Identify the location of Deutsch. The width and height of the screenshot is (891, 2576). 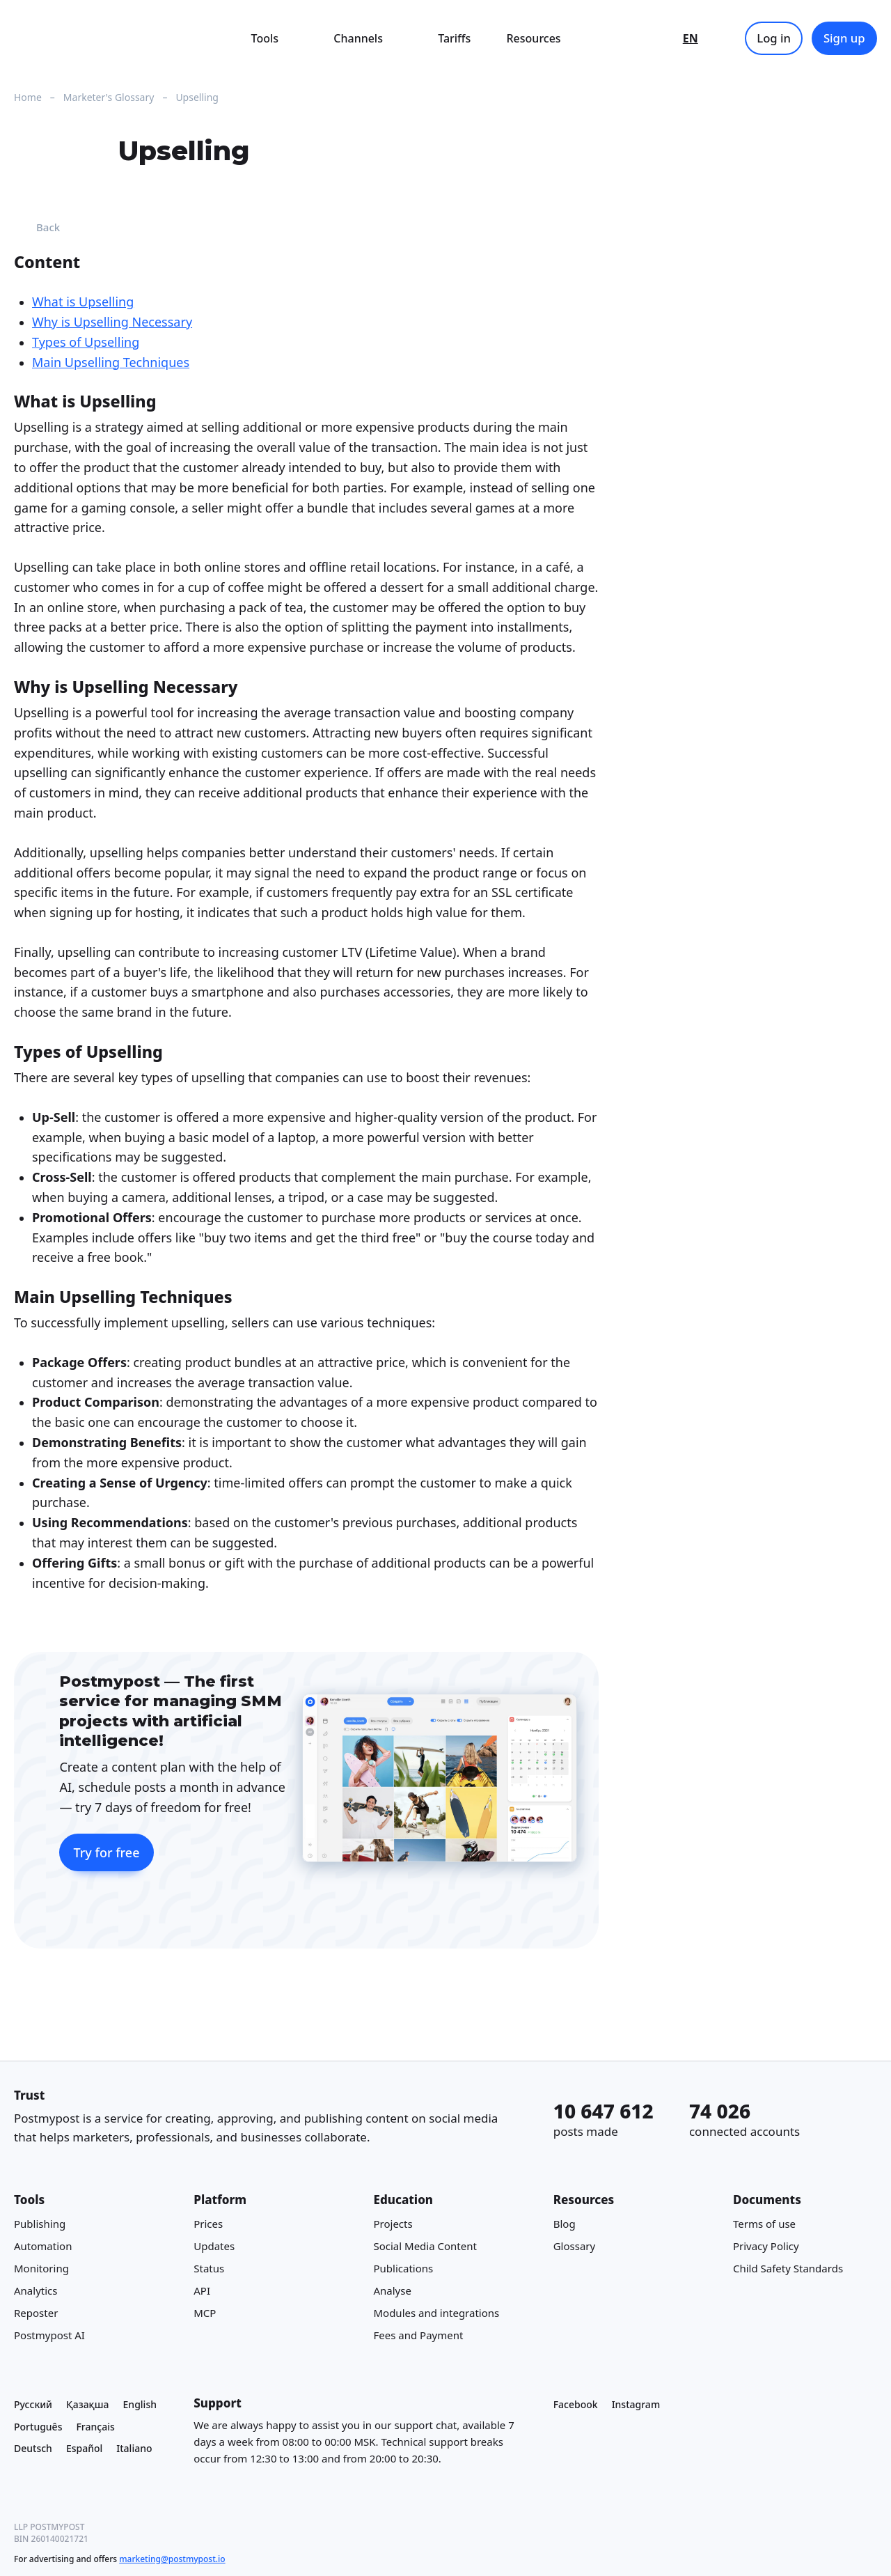
(33, 2448).